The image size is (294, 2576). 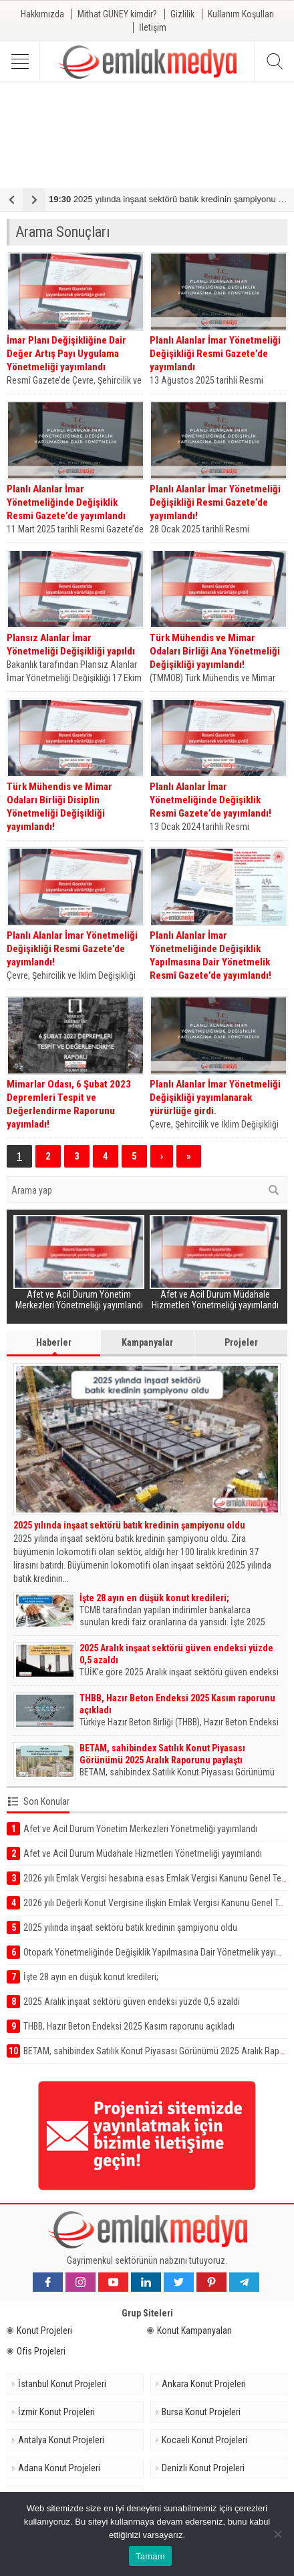 I want to click on Planlı Alanlar İmar Yönetmeliğinde Değişiklik Resmi Gazete’de yayımlandı!, so click(x=210, y=800).